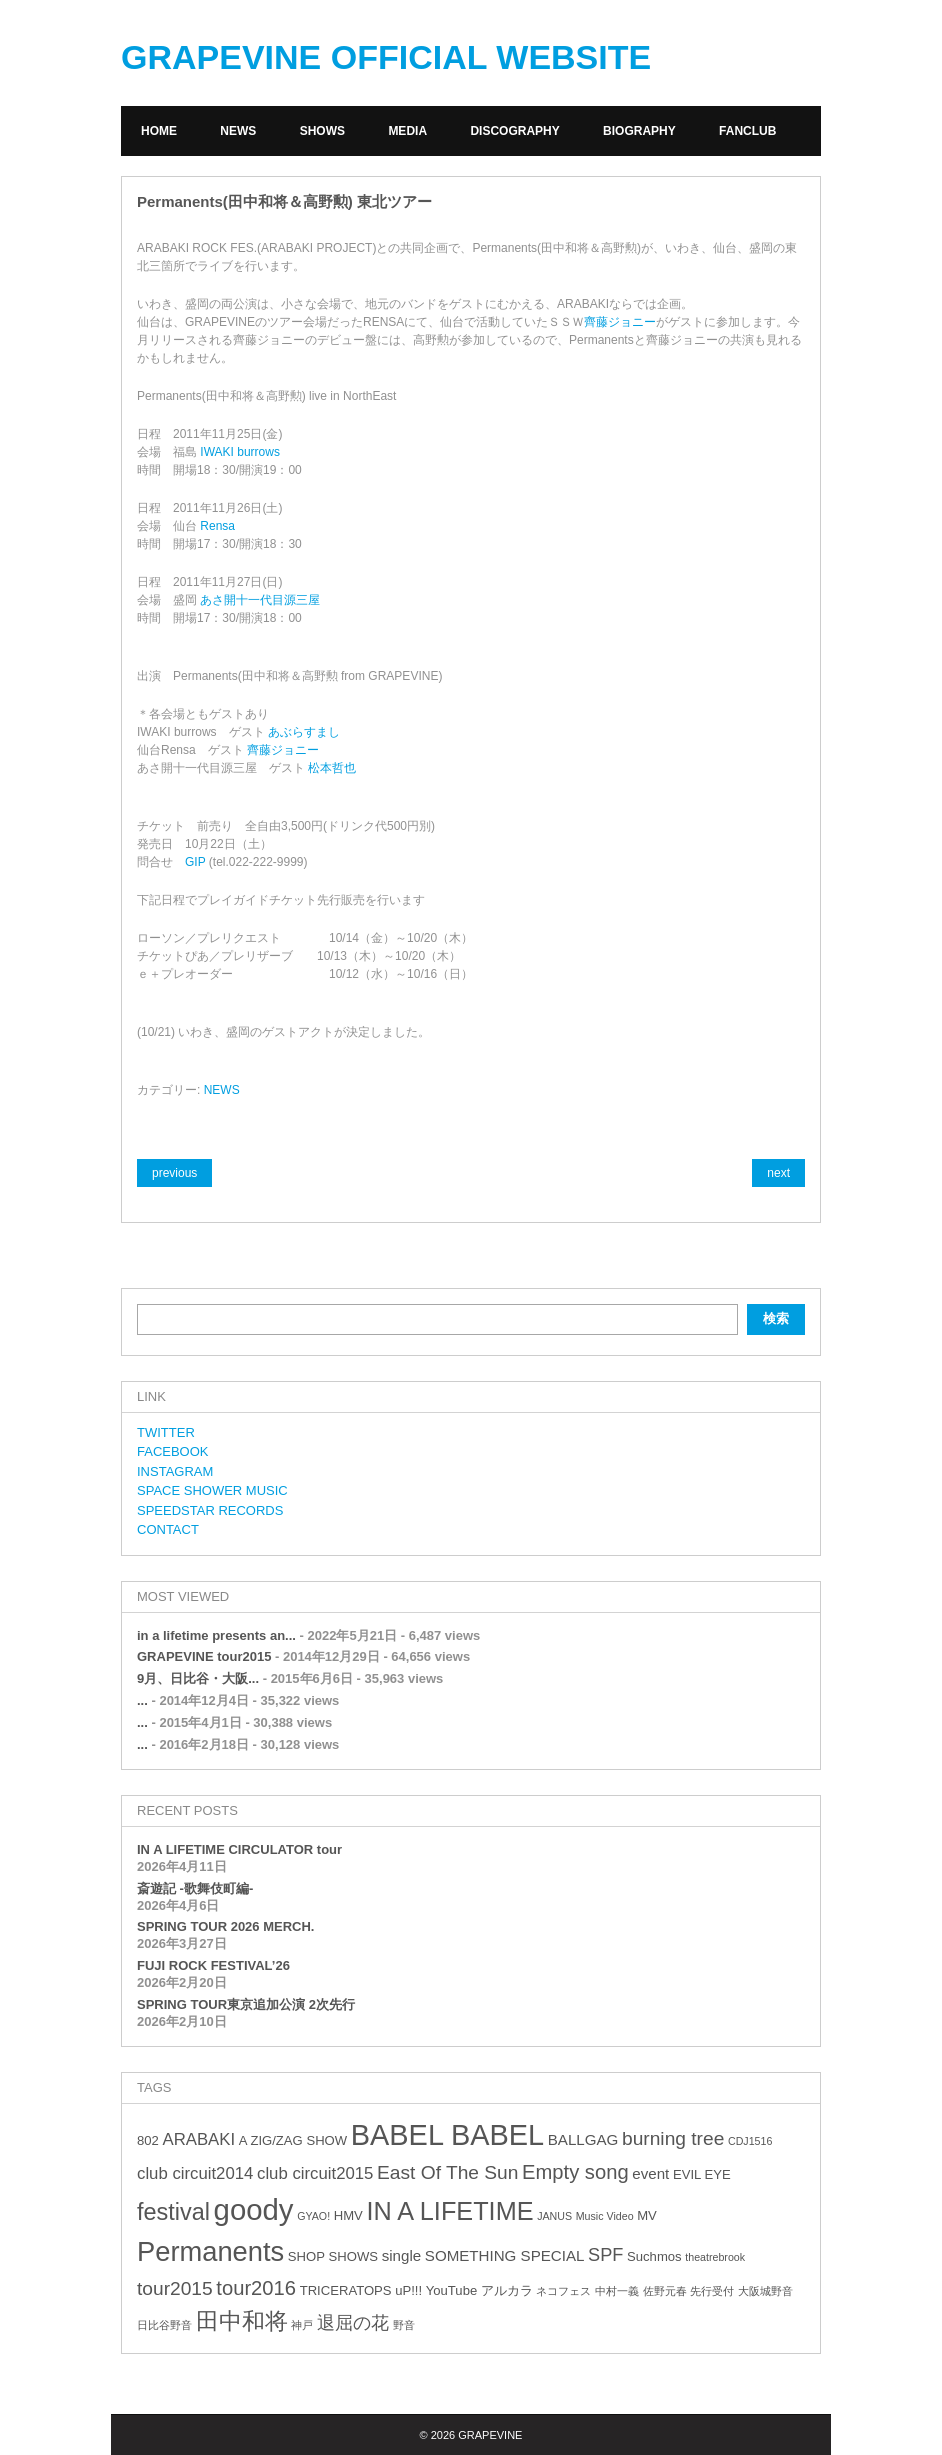 This screenshot has width=942, height=2455. What do you see at coordinates (168, 1529) in the screenshot?
I see `CONTACT` at bounding box center [168, 1529].